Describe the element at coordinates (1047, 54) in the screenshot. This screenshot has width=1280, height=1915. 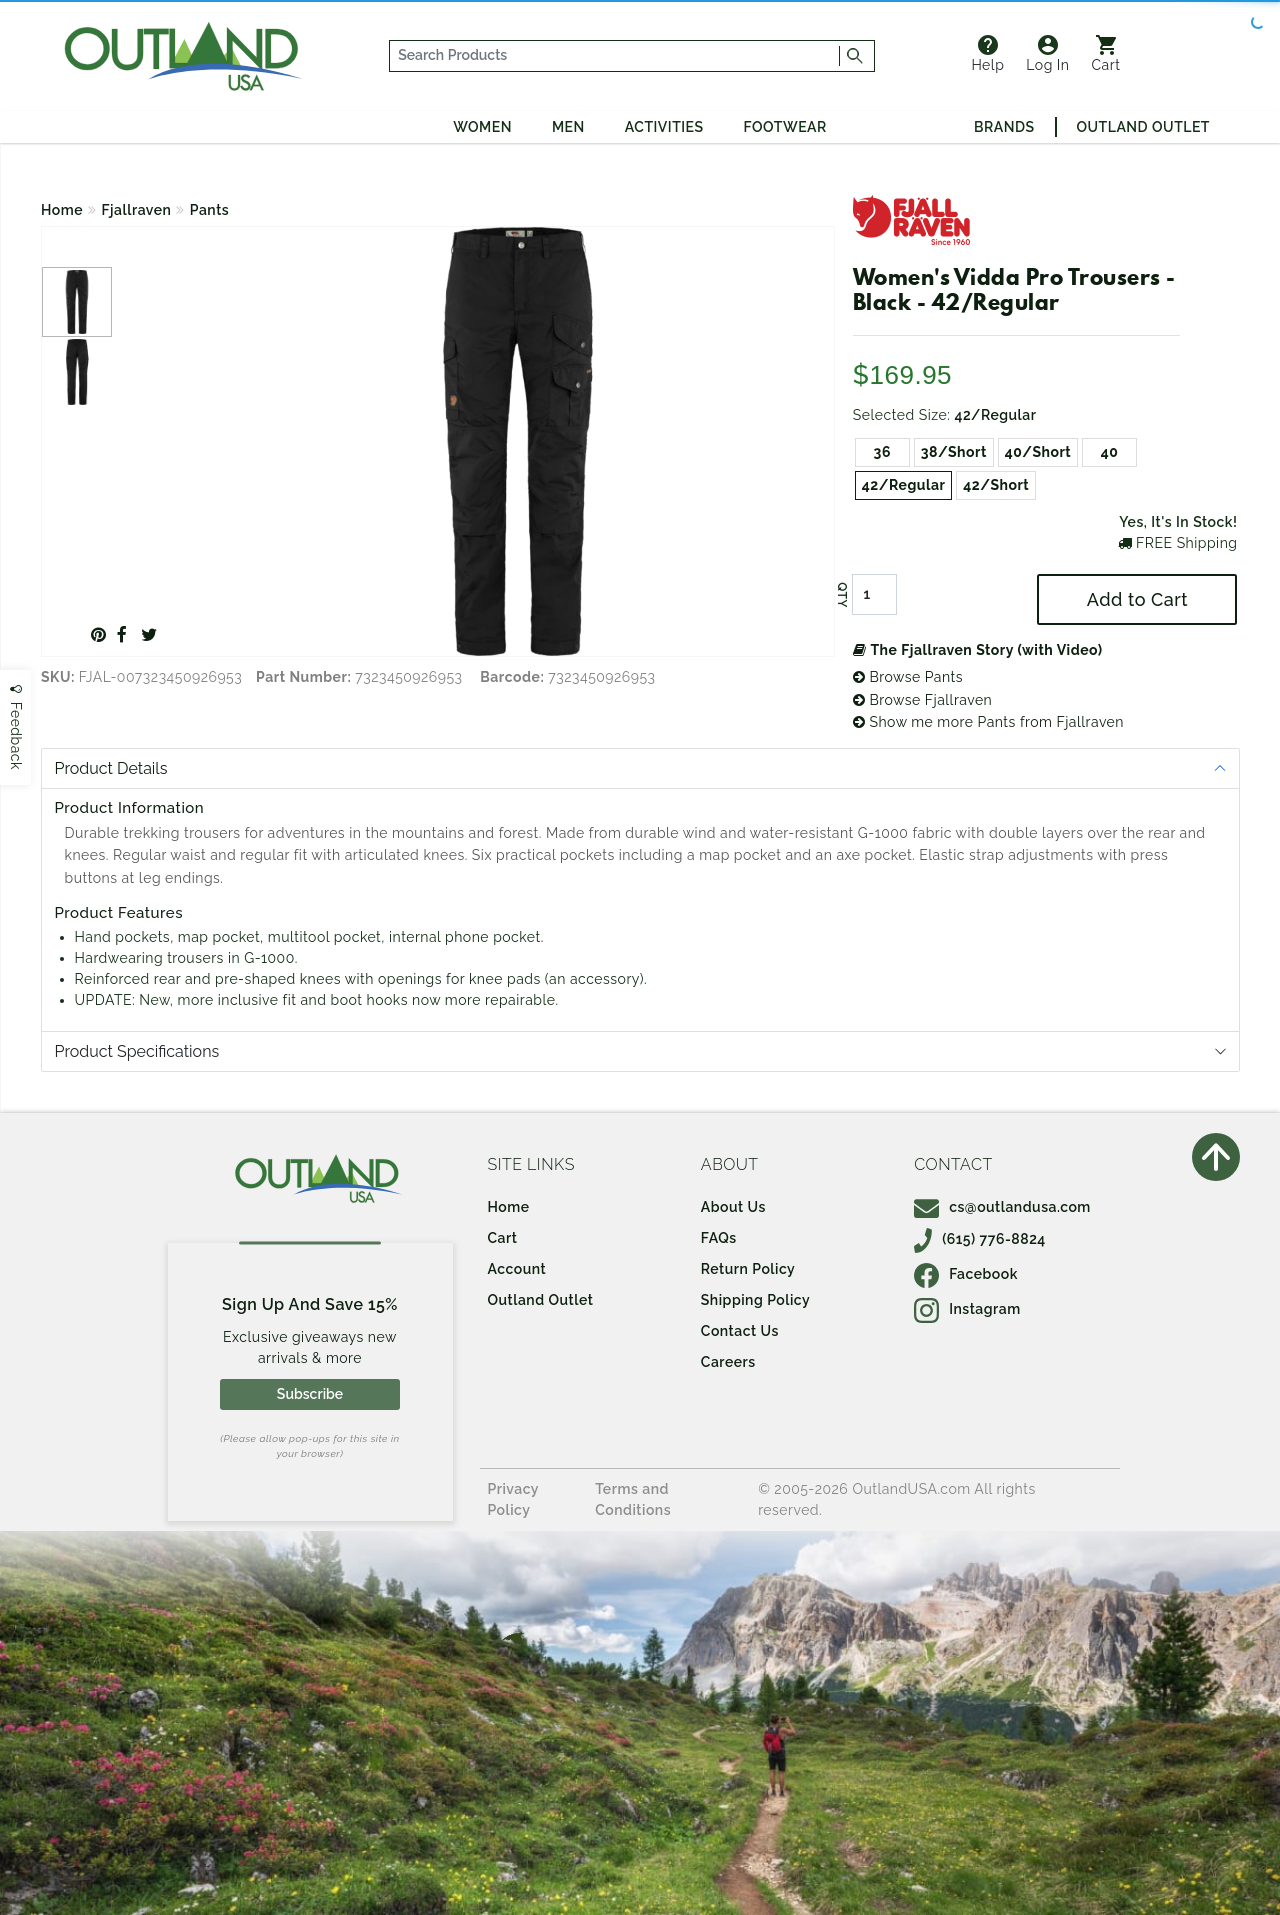
I see `Log In` at that location.